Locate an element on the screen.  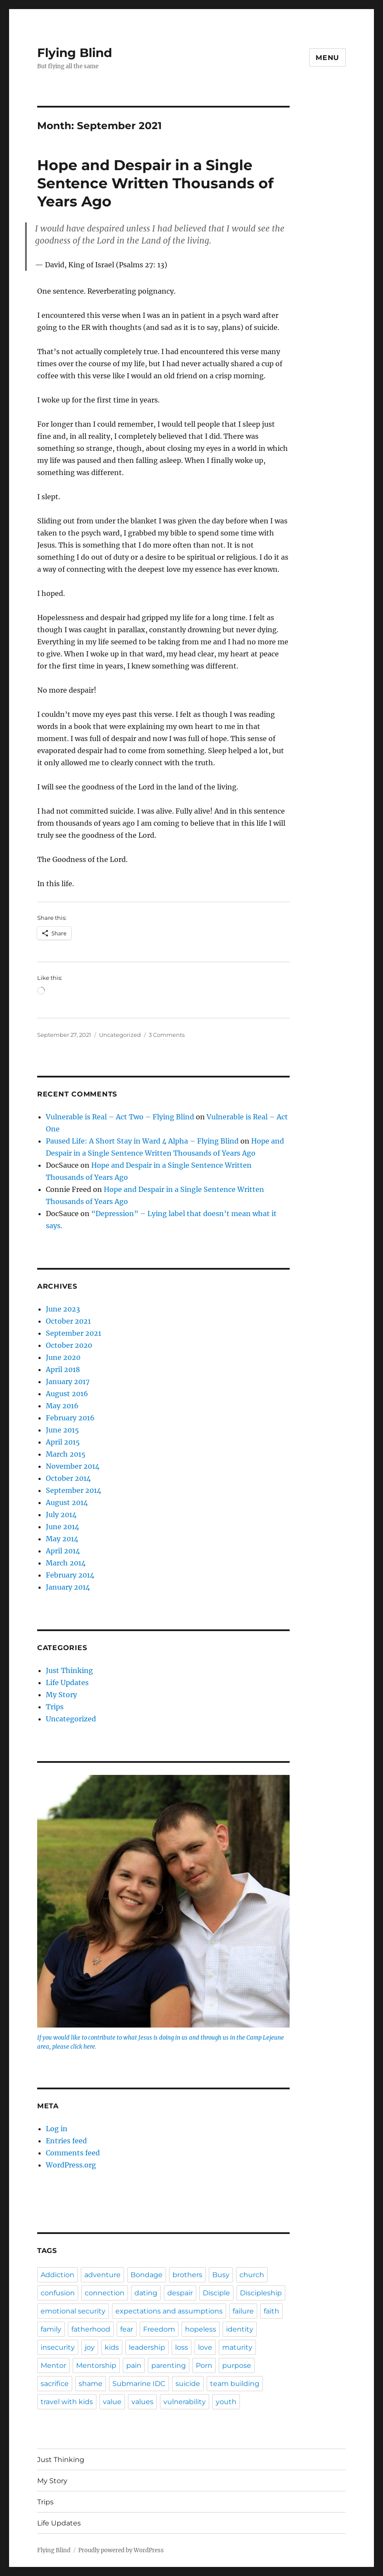
team building is located at coordinates (234, 2384).